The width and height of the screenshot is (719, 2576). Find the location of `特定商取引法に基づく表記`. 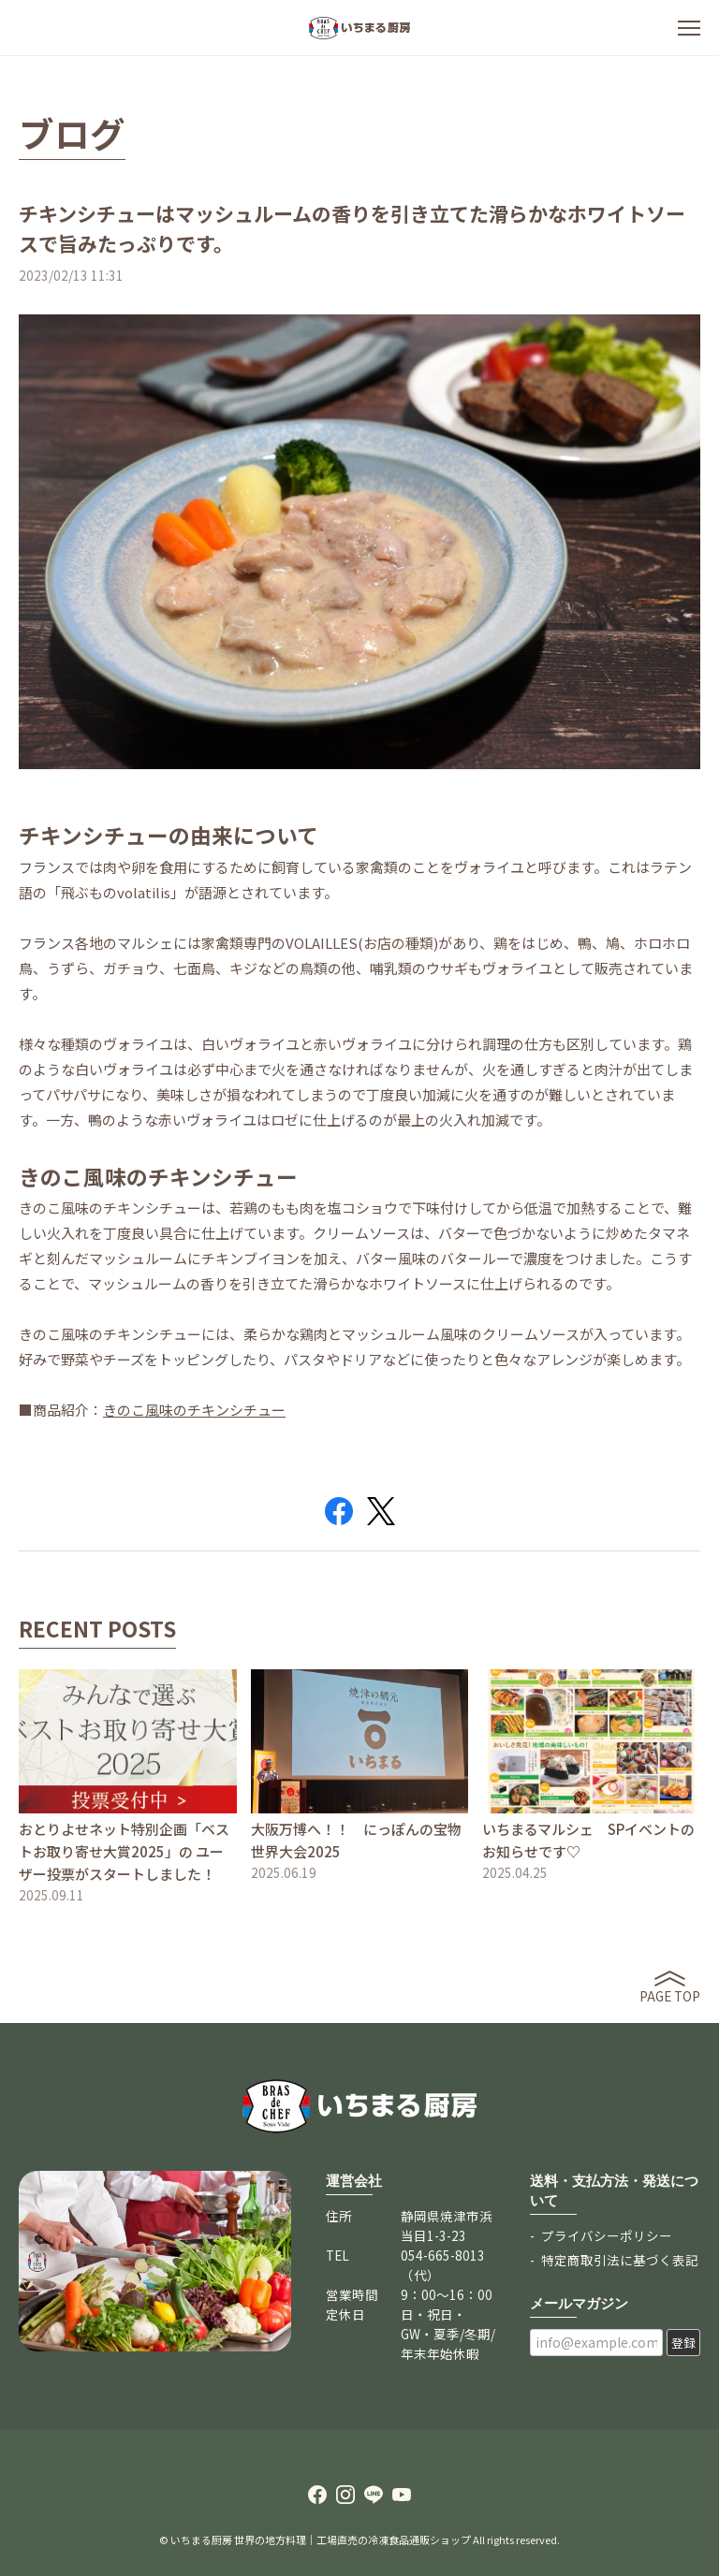

特定商取引法に基づく表記 is located at coordinates (619, 2259).